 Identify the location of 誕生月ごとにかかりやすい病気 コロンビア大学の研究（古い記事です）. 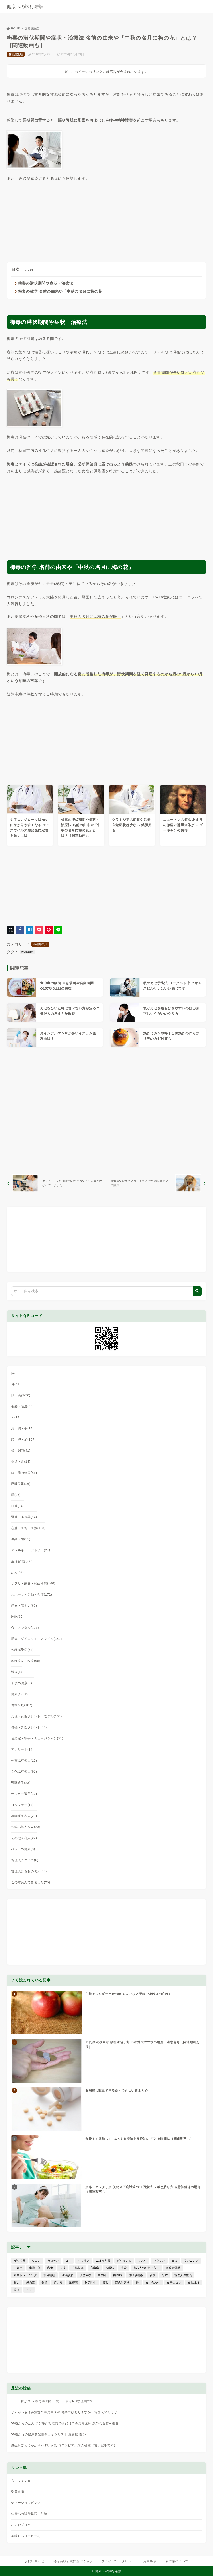
(64, 2445).